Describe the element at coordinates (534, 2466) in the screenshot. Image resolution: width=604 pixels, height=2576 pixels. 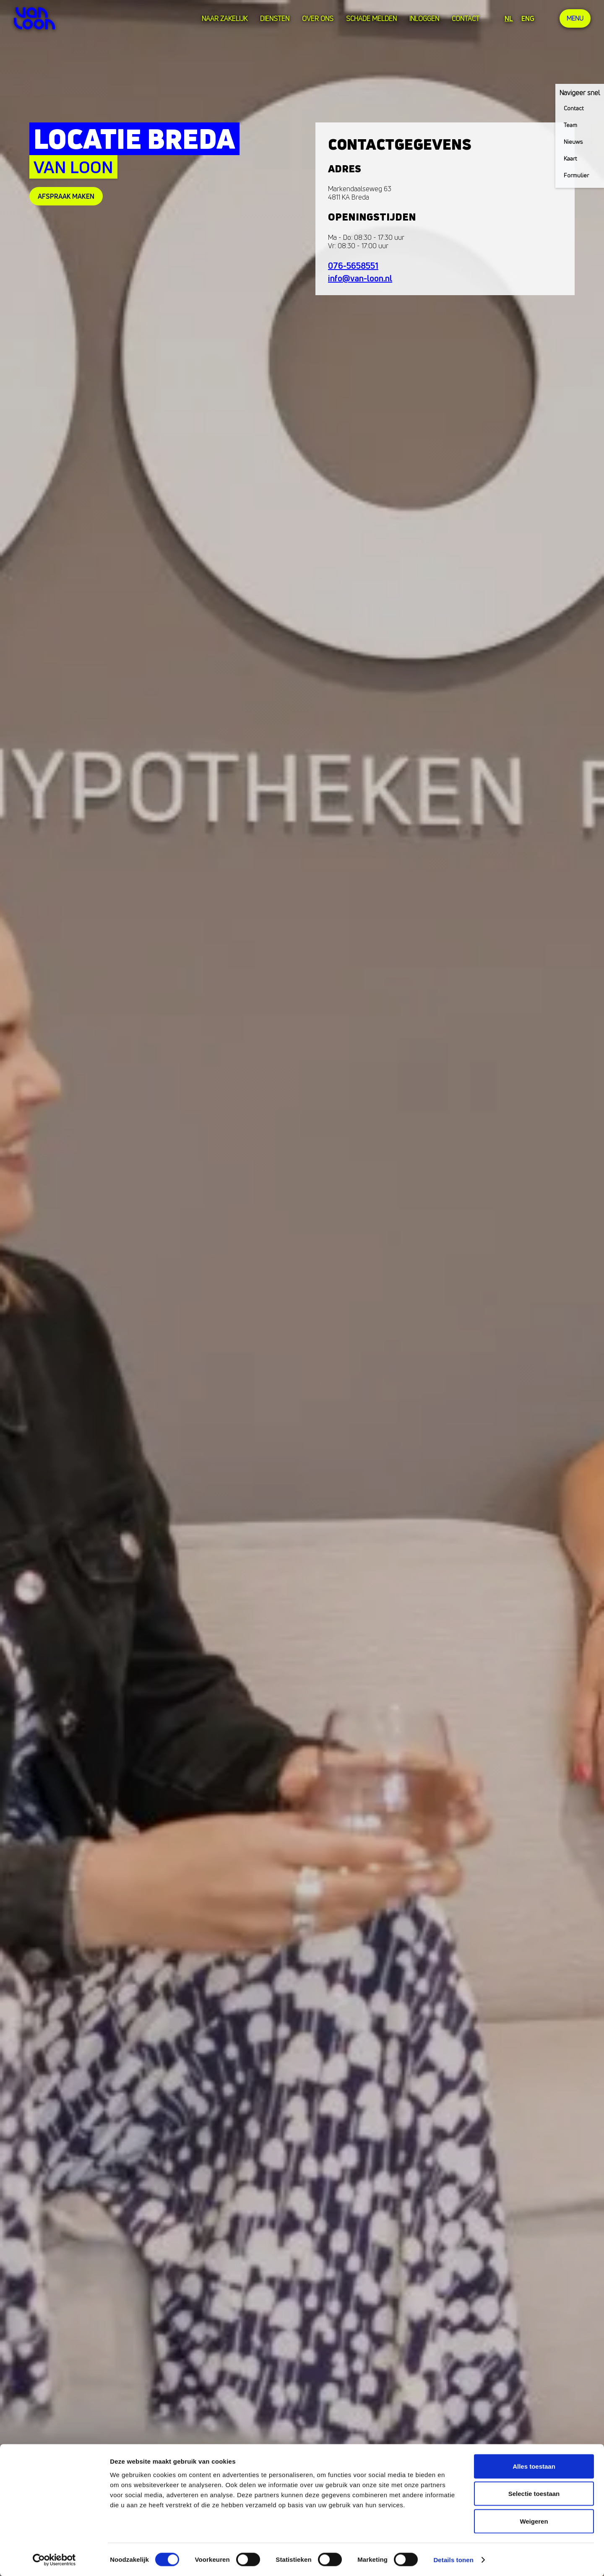
I see `Alles toestaan` at that location.